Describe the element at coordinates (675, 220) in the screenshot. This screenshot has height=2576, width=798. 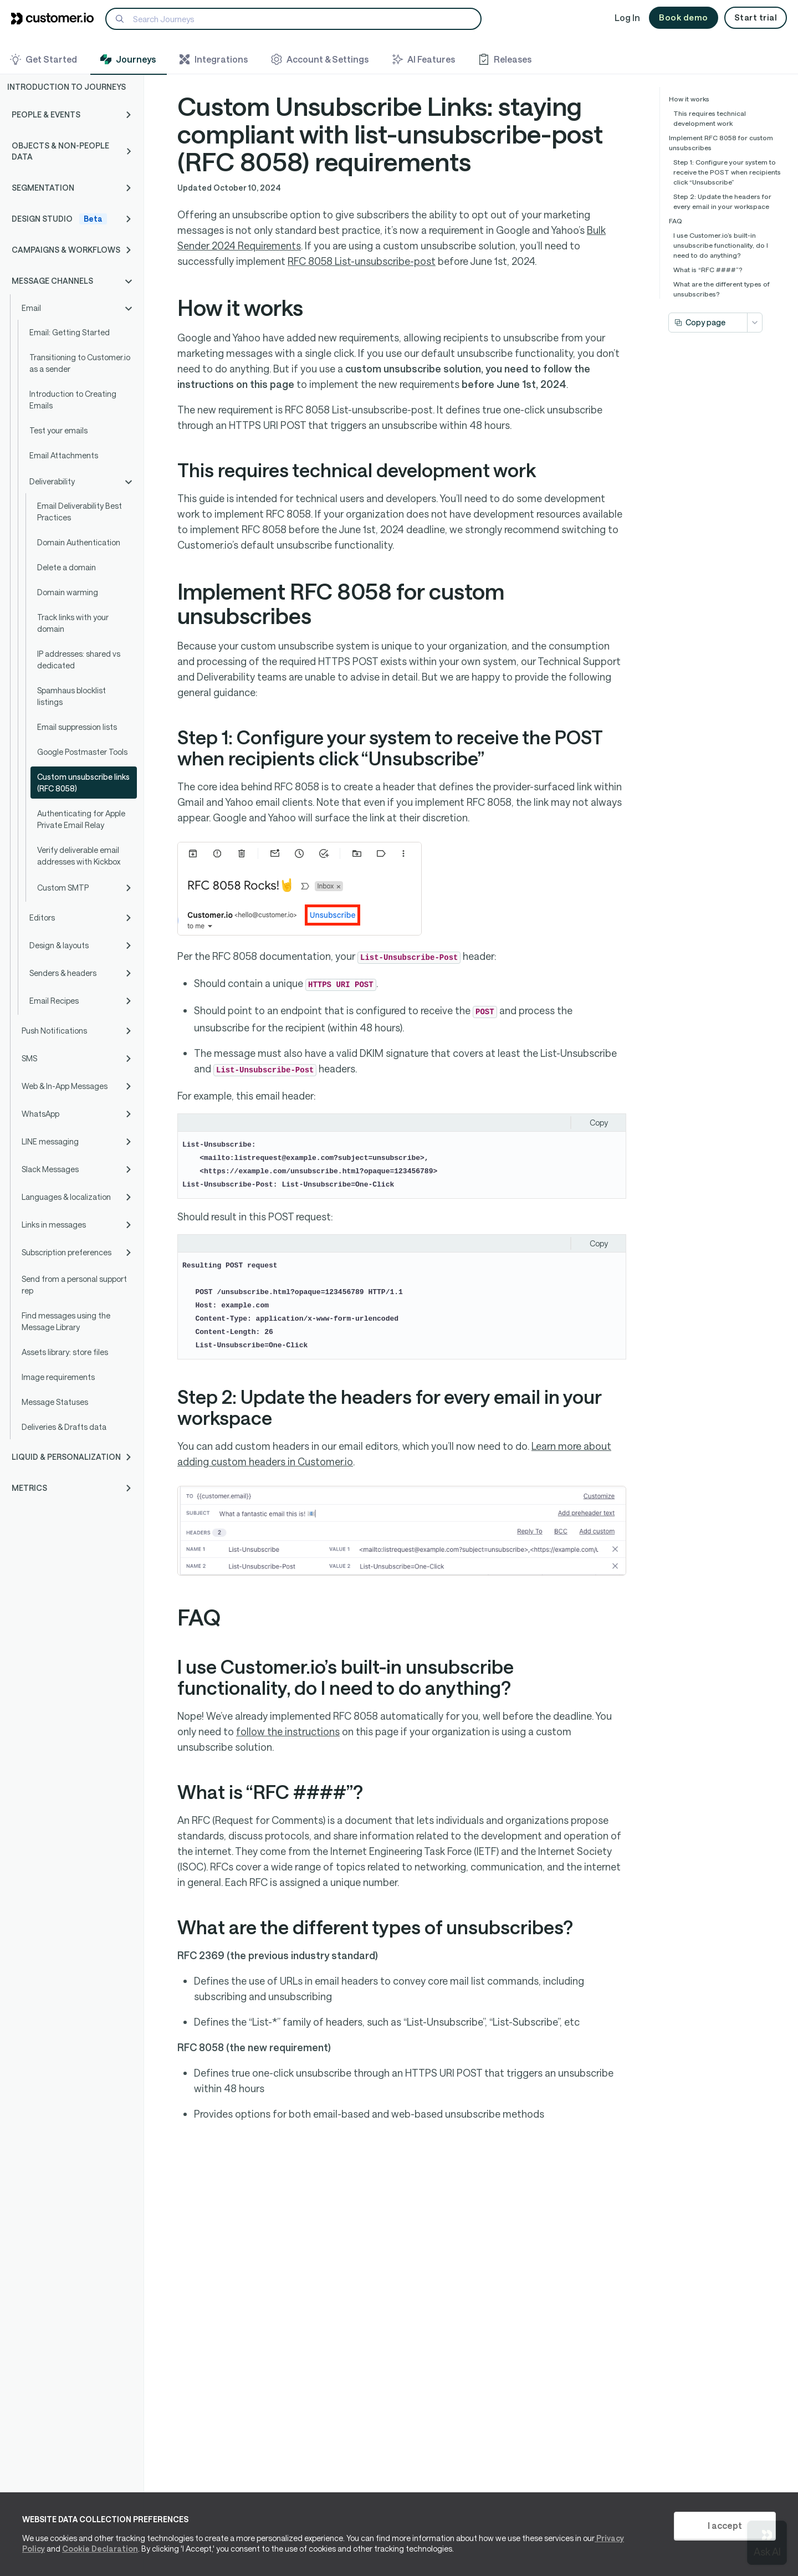
I see `FAQ` at that location.